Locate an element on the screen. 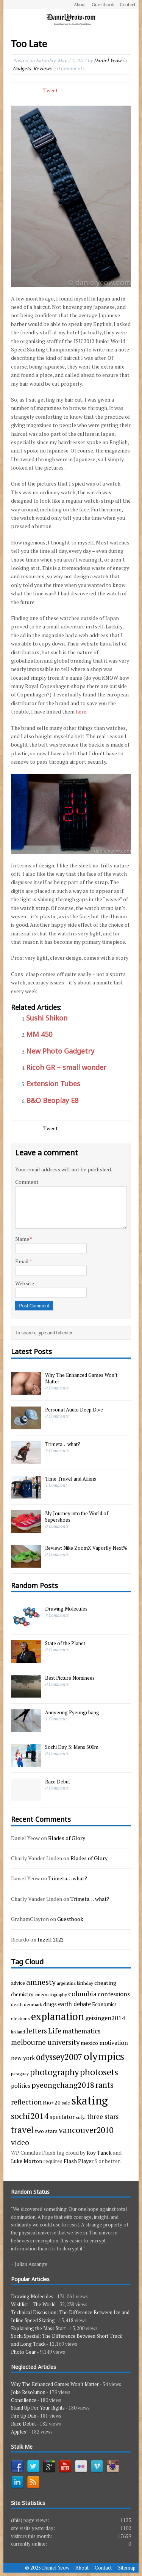 The image size is (142, 2576). denmark [denmark (3 items)] is located at coordinates (33, 2004).